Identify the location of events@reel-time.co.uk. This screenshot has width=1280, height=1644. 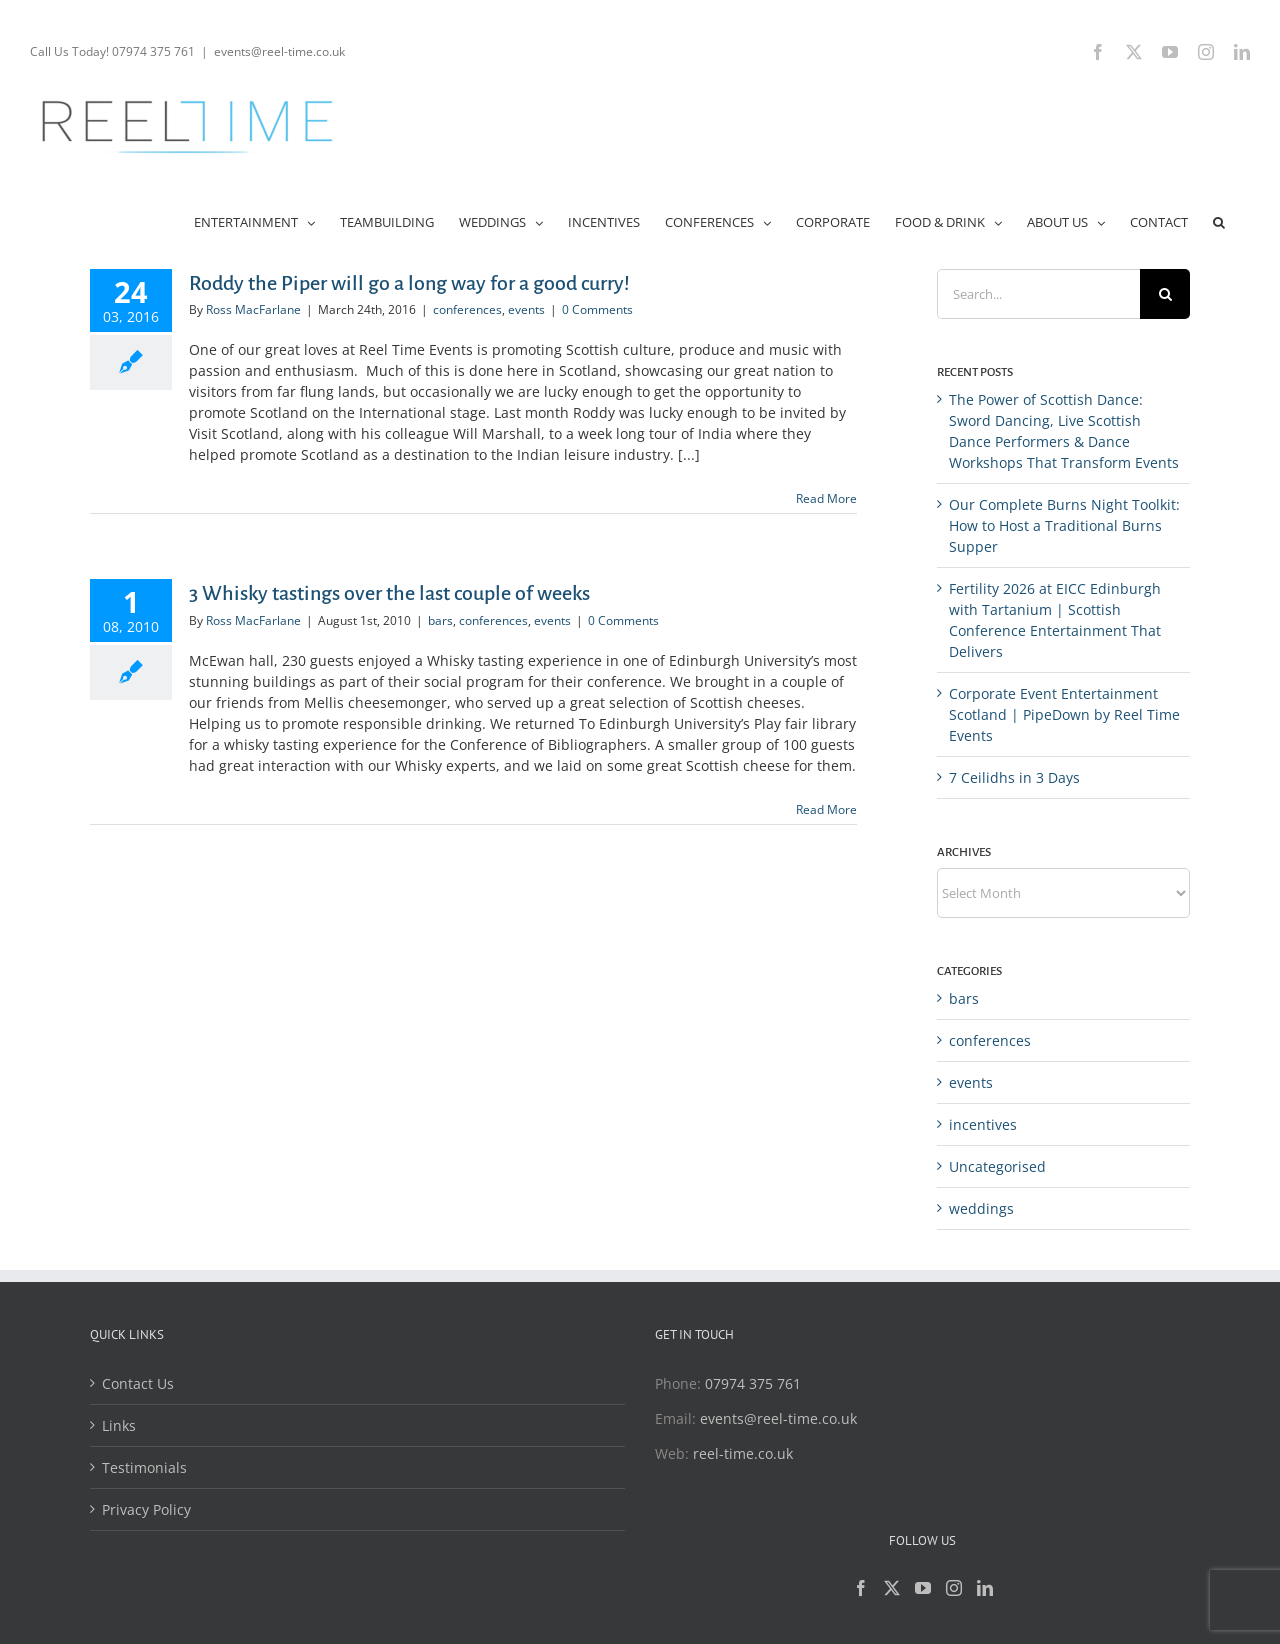
(279, 51).